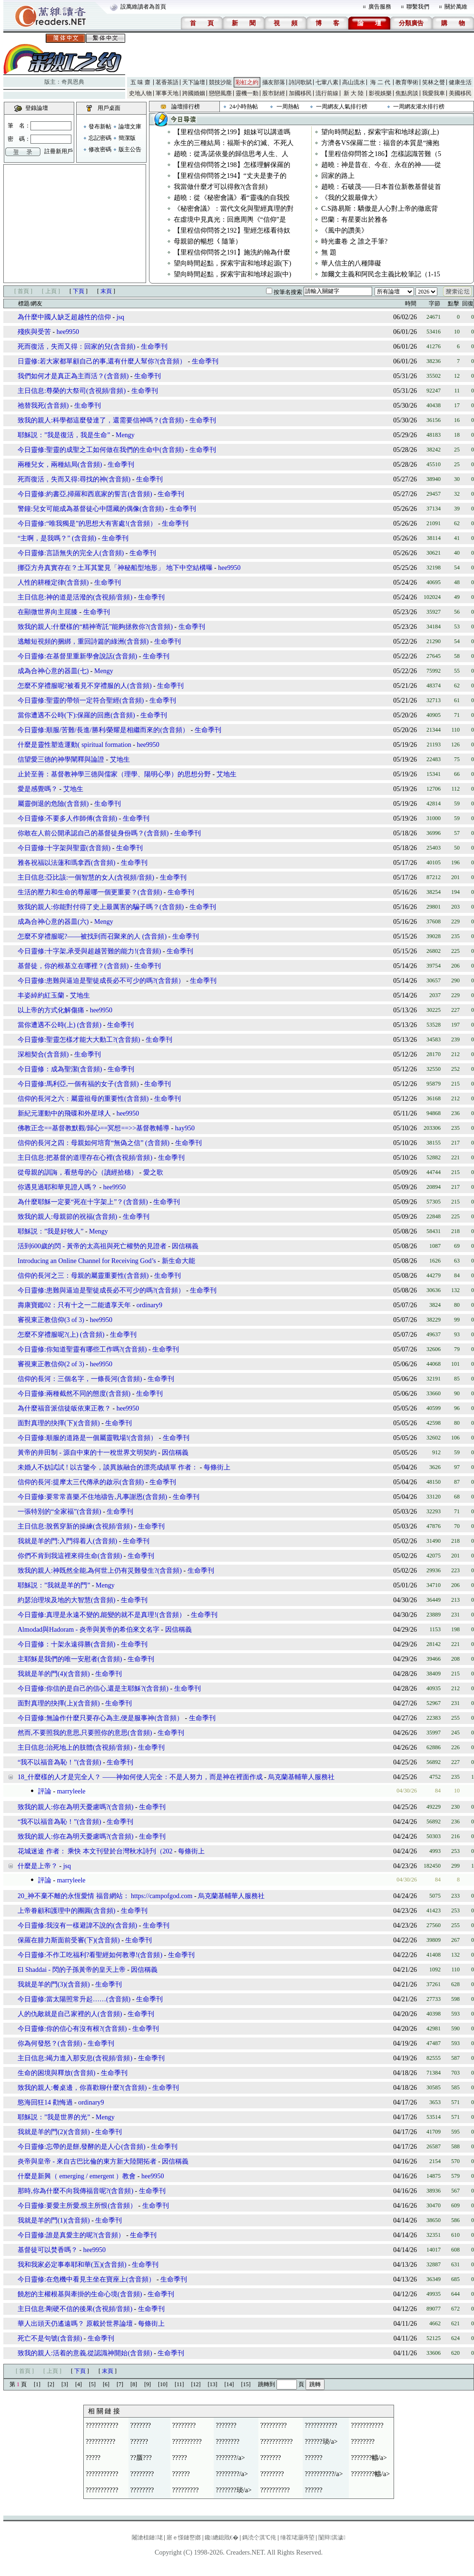 The width and height of the screenshot is (474, 2576). I want to click on 以上帝的方式化解傷痛, so click(51, 1010).